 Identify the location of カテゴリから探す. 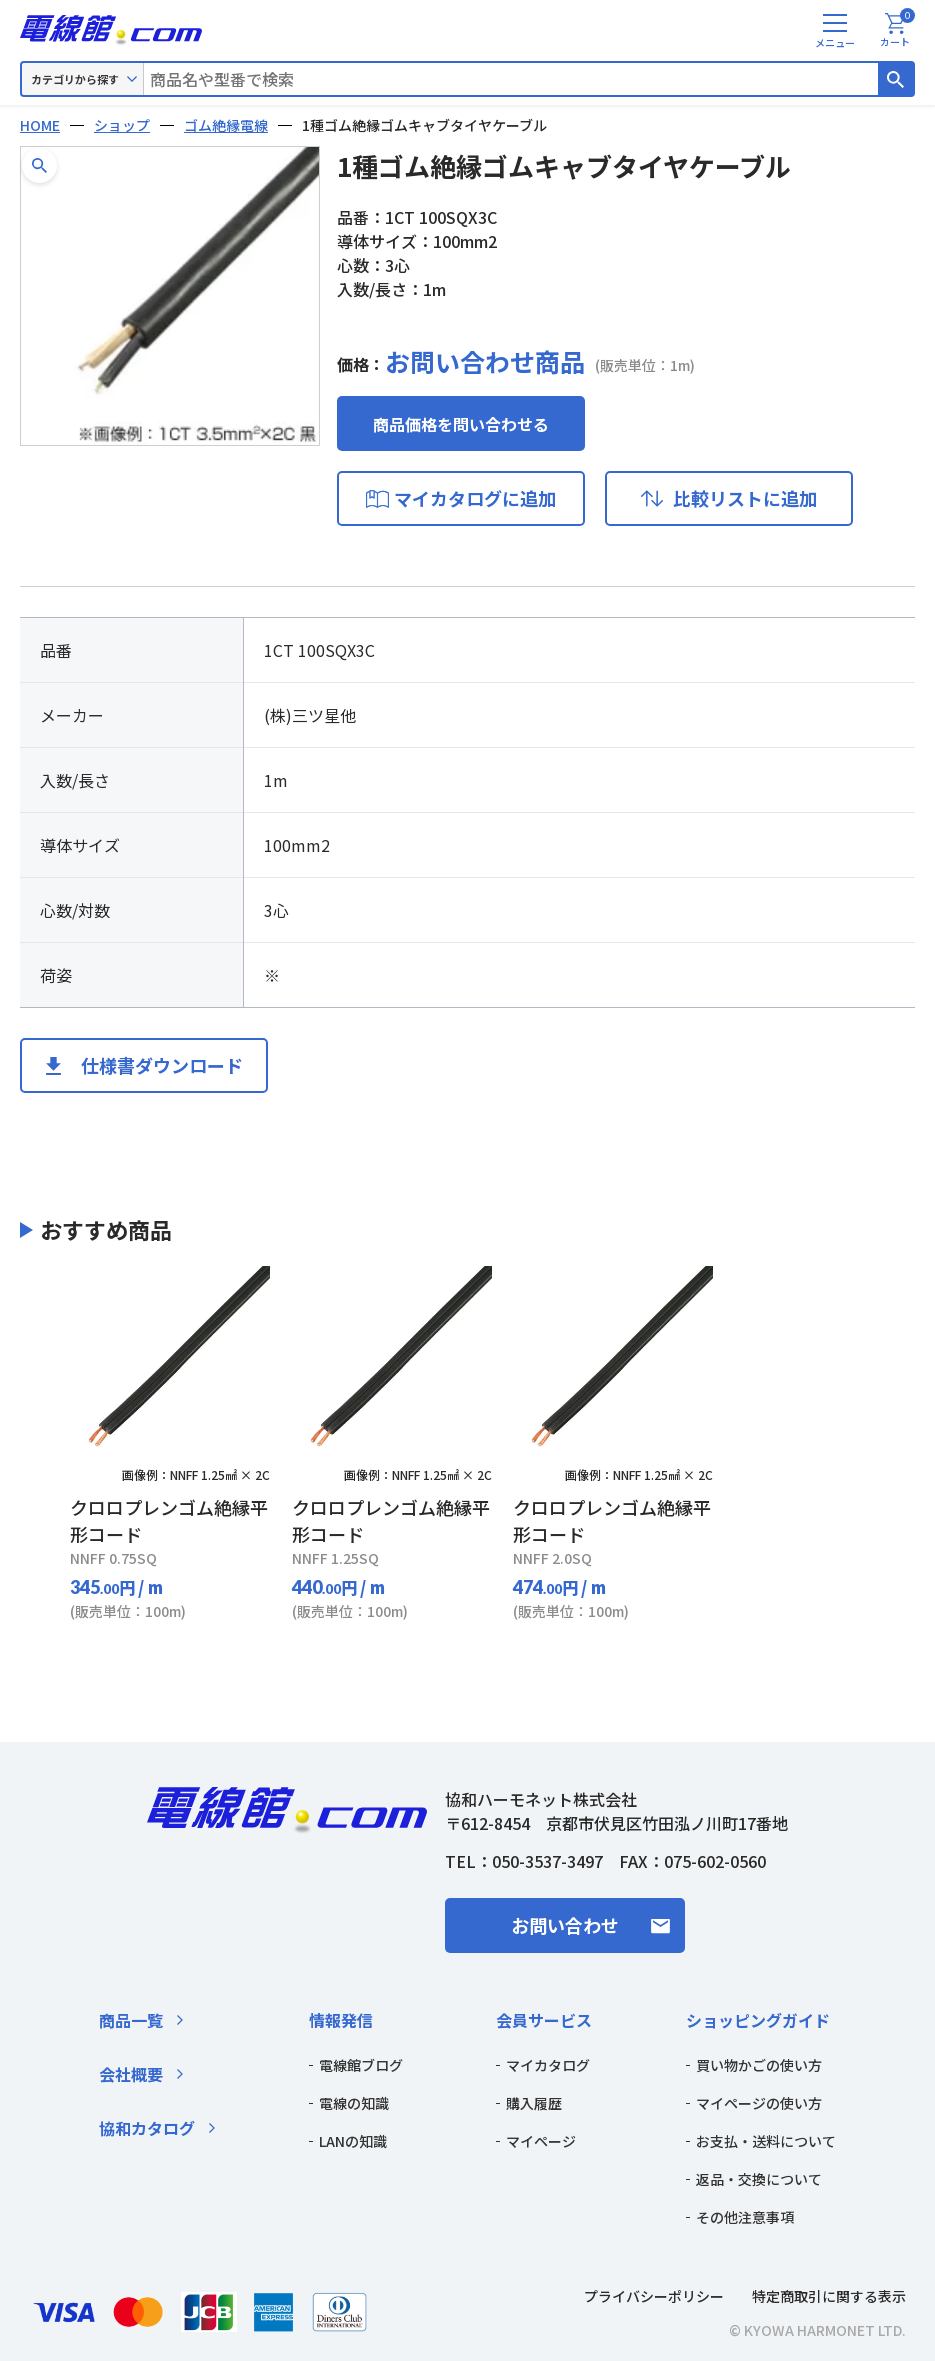
(75, 79).